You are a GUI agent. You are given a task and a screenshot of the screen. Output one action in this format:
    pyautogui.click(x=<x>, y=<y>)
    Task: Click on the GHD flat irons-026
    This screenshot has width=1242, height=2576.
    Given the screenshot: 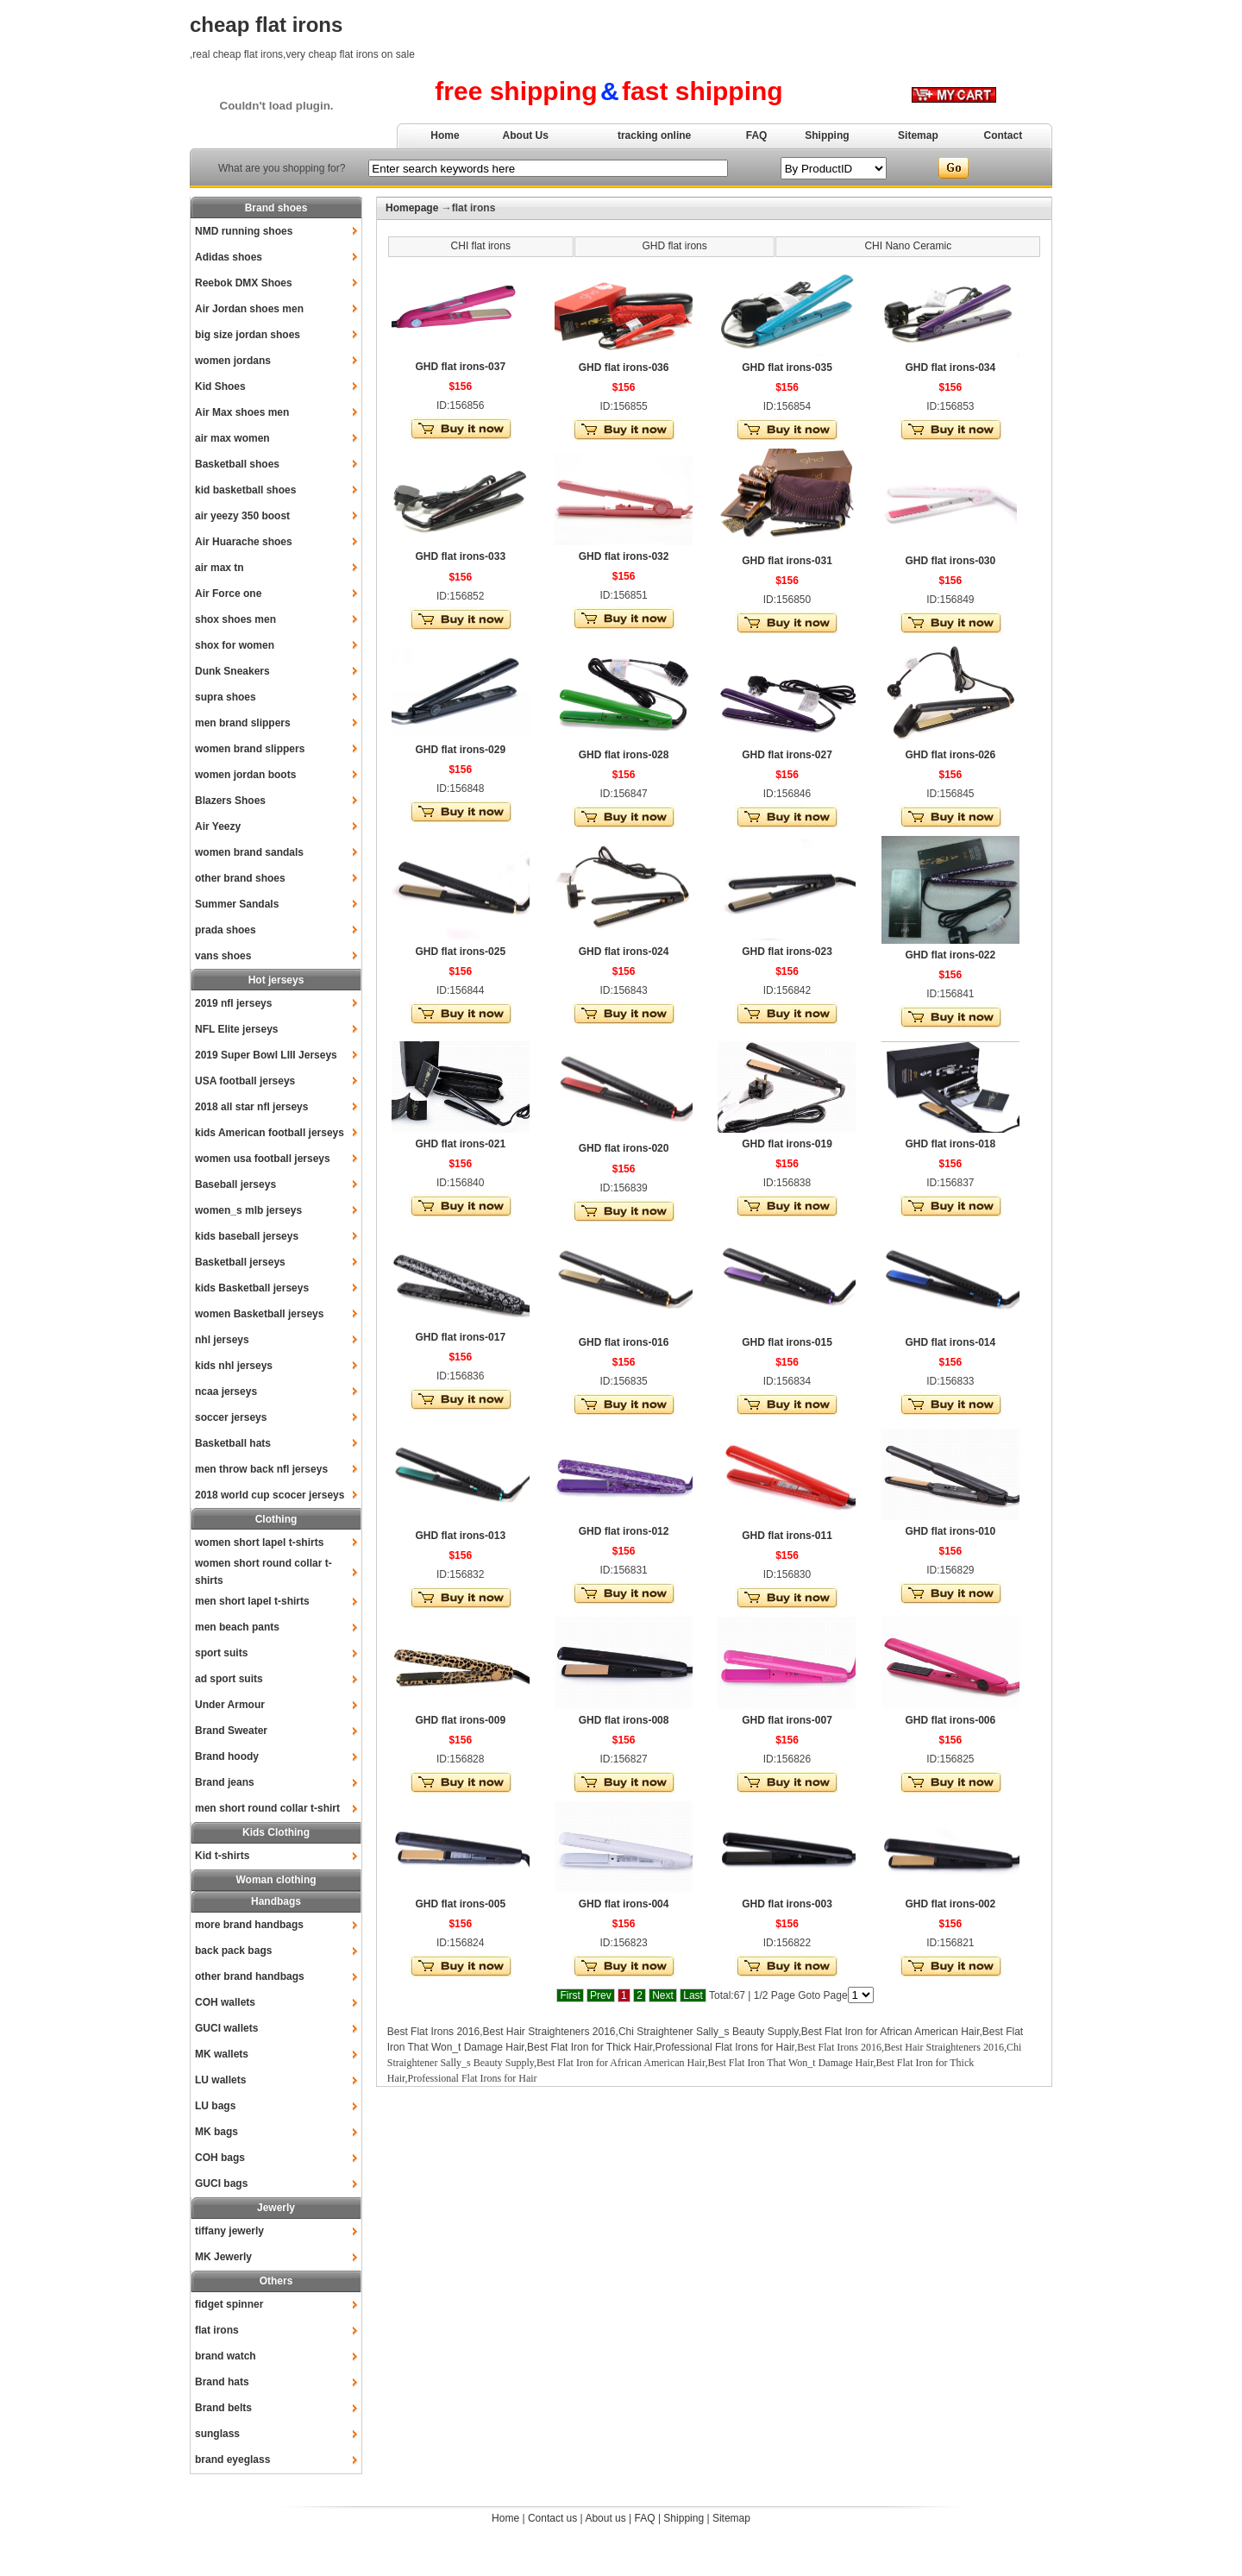 What is the action you would take?
    pyautogui.click(x=951, y=755)
    